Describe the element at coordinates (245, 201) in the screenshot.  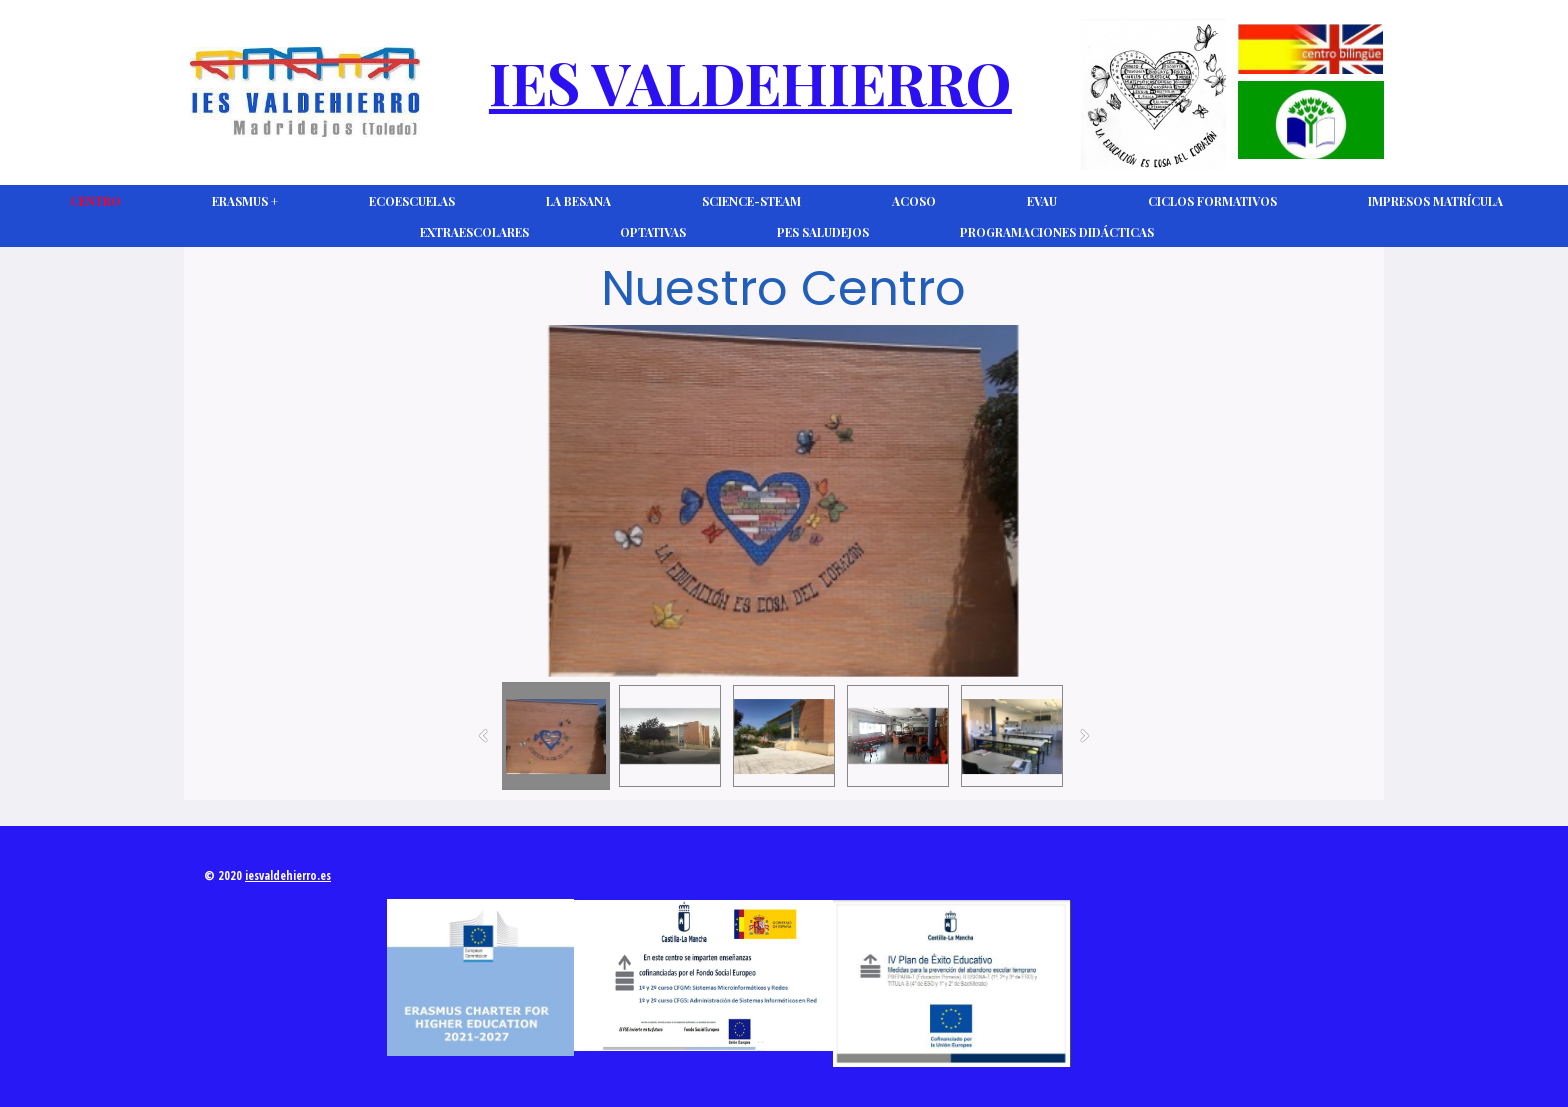
I see `Erasmus +` at that location.